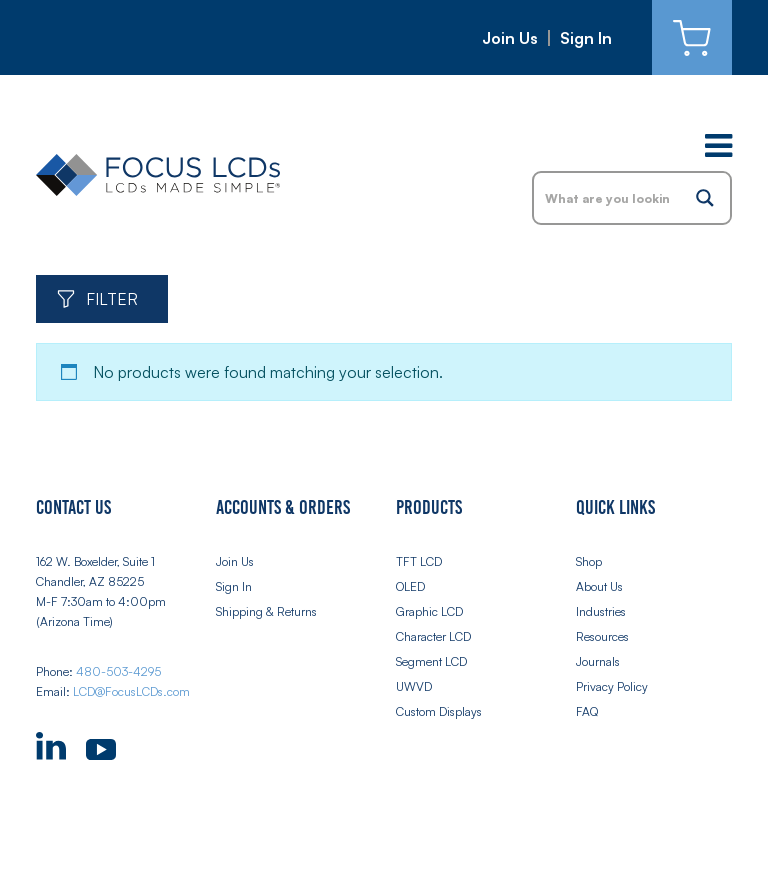  Describe the element at coordinates (510, 38) in the screenshot. I see `Join Us` at that location.